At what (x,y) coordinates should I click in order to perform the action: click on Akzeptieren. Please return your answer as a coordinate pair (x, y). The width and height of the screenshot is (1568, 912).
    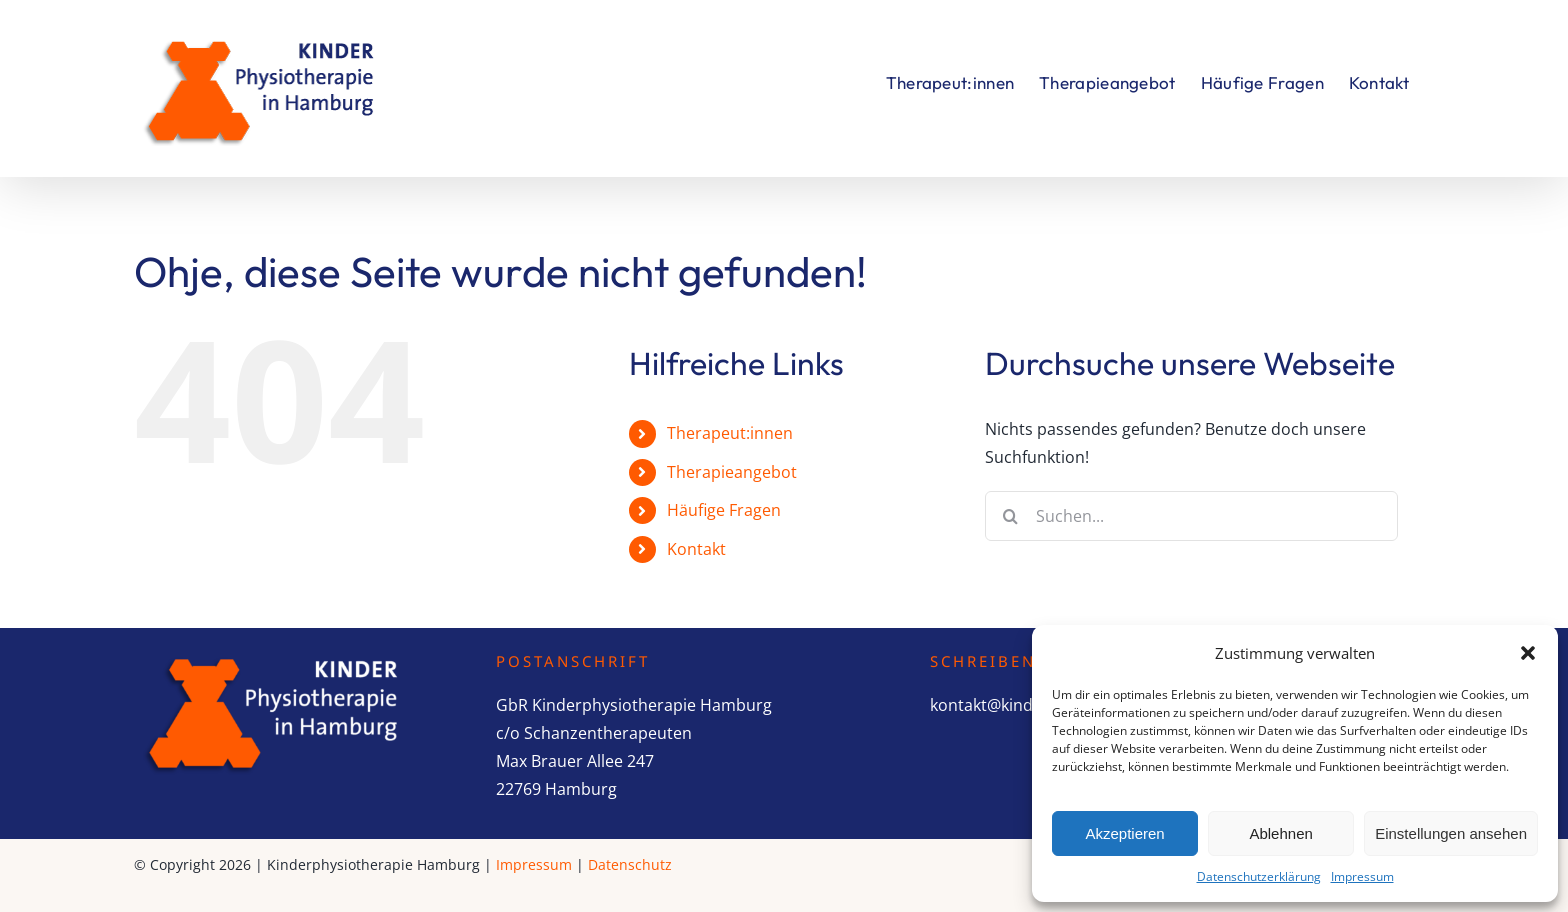
    Looking at the image, I should click on (1124, 833).